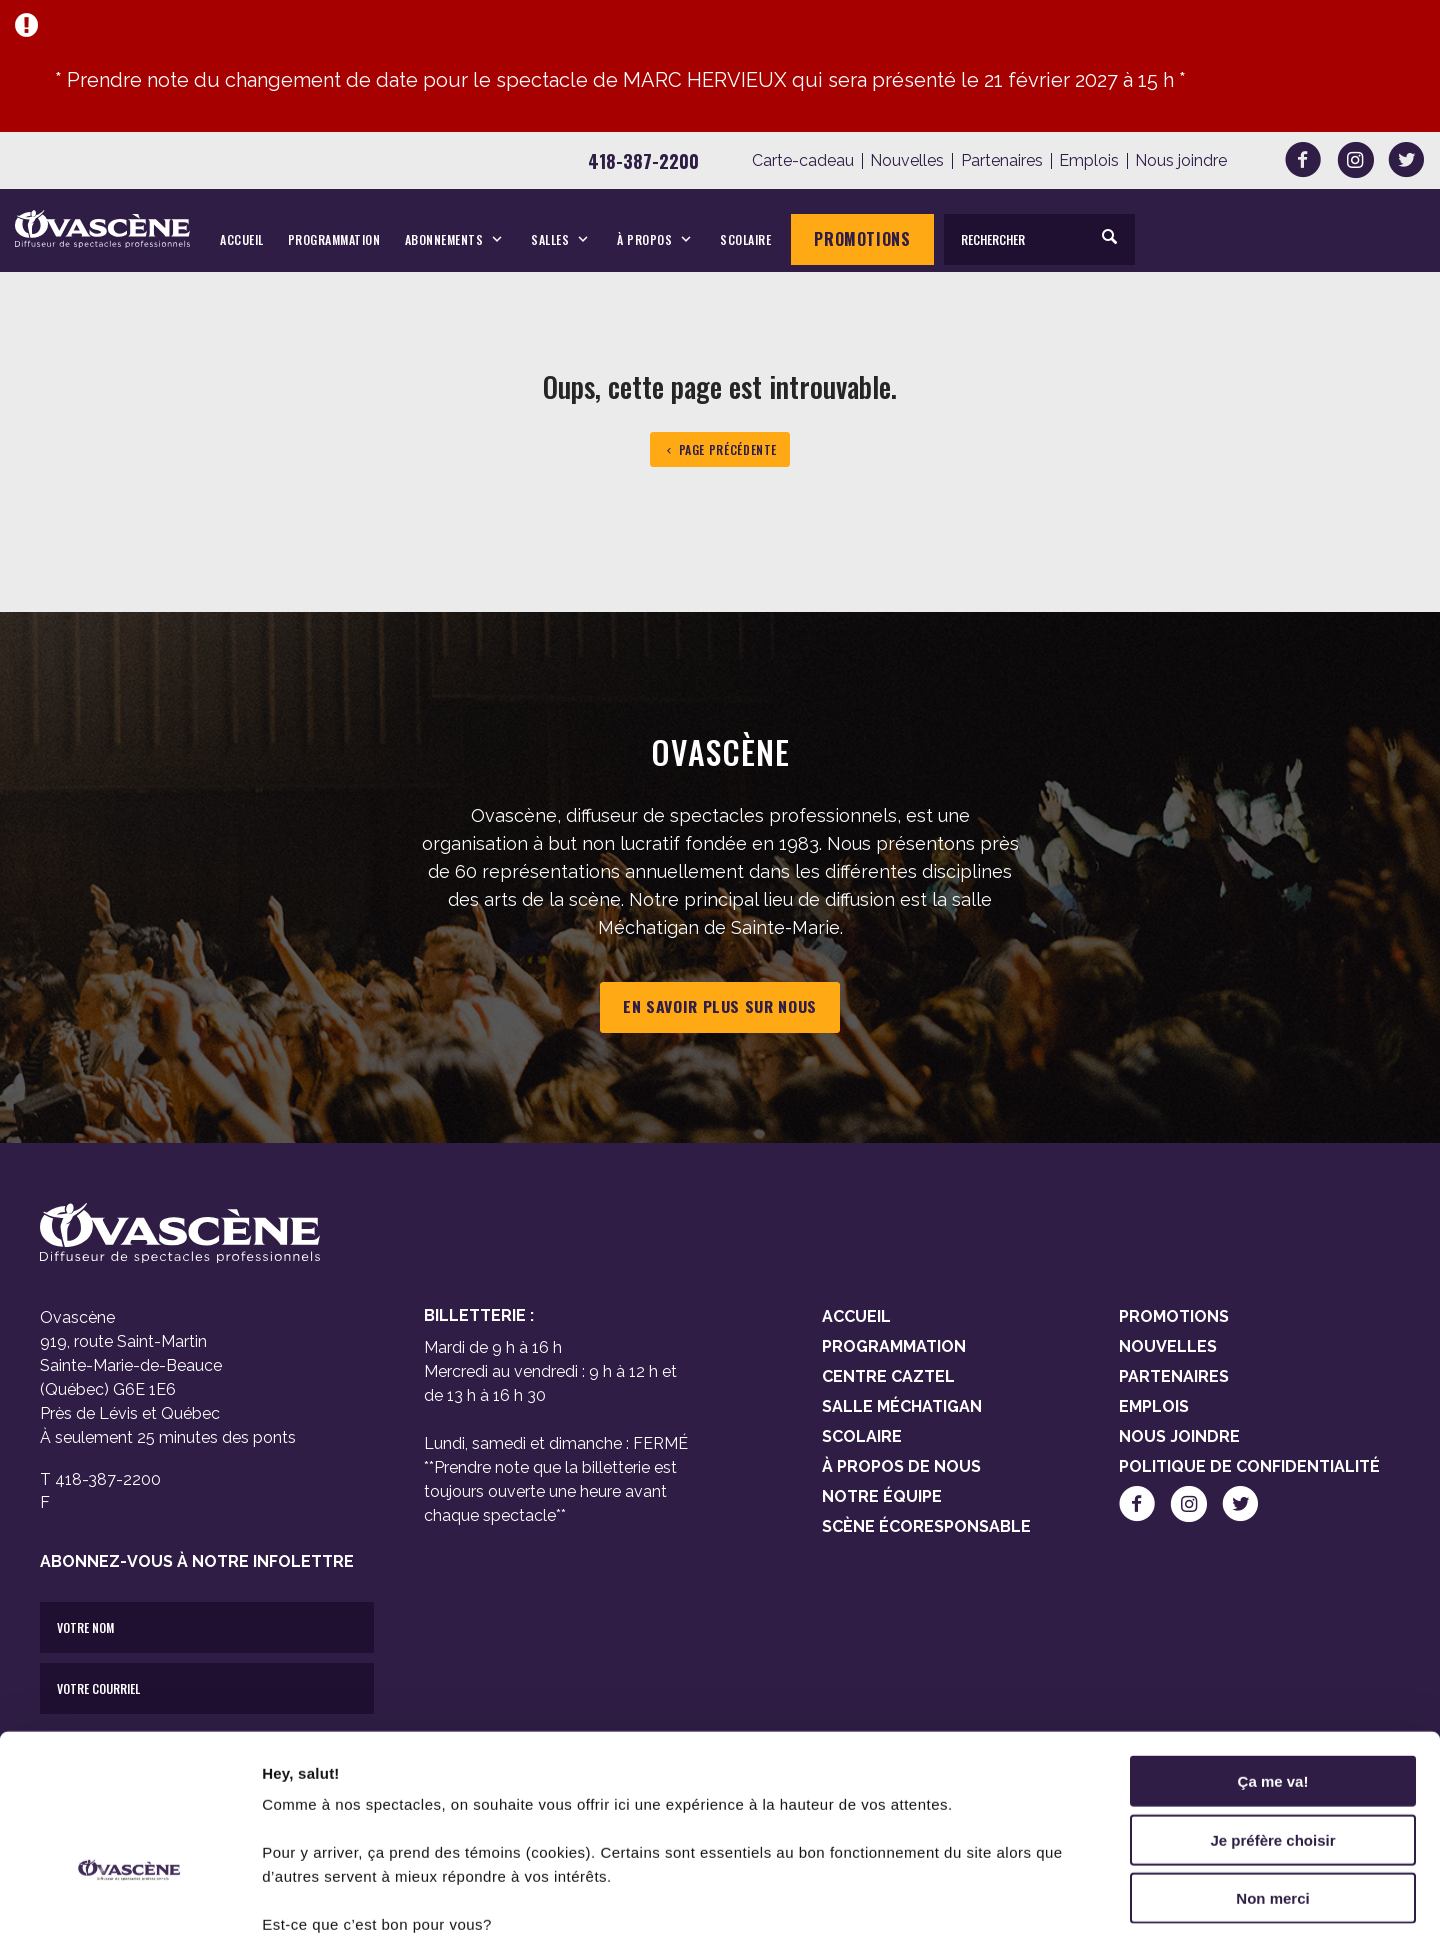 This screenshot has width=1440, height=1952. Describe the element at coordinates (129, 1913) in the screenshot. I see `[Cookiebot par Usercentrics - ouvre dans un nouvel onglet]` at that location.